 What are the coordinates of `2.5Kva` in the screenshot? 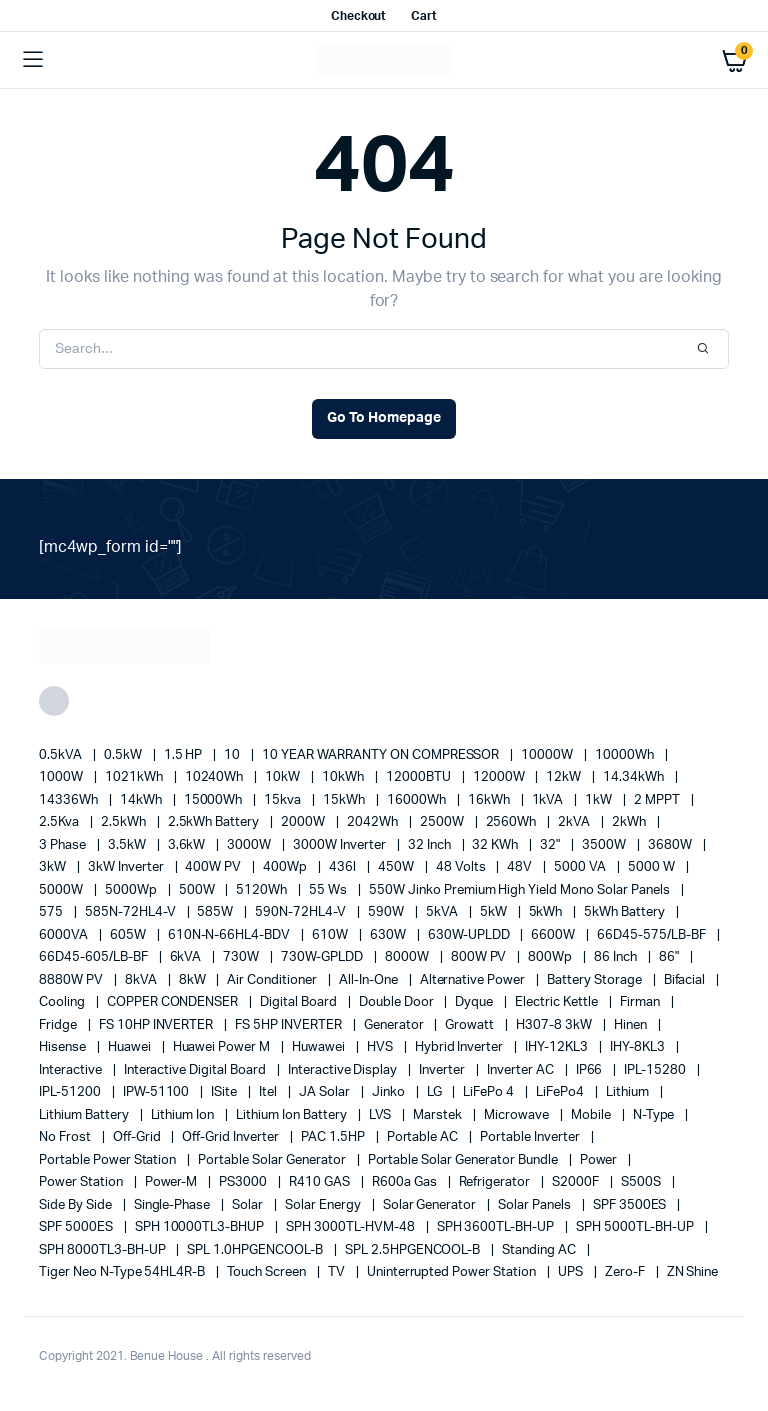 It's located at (60, 822).